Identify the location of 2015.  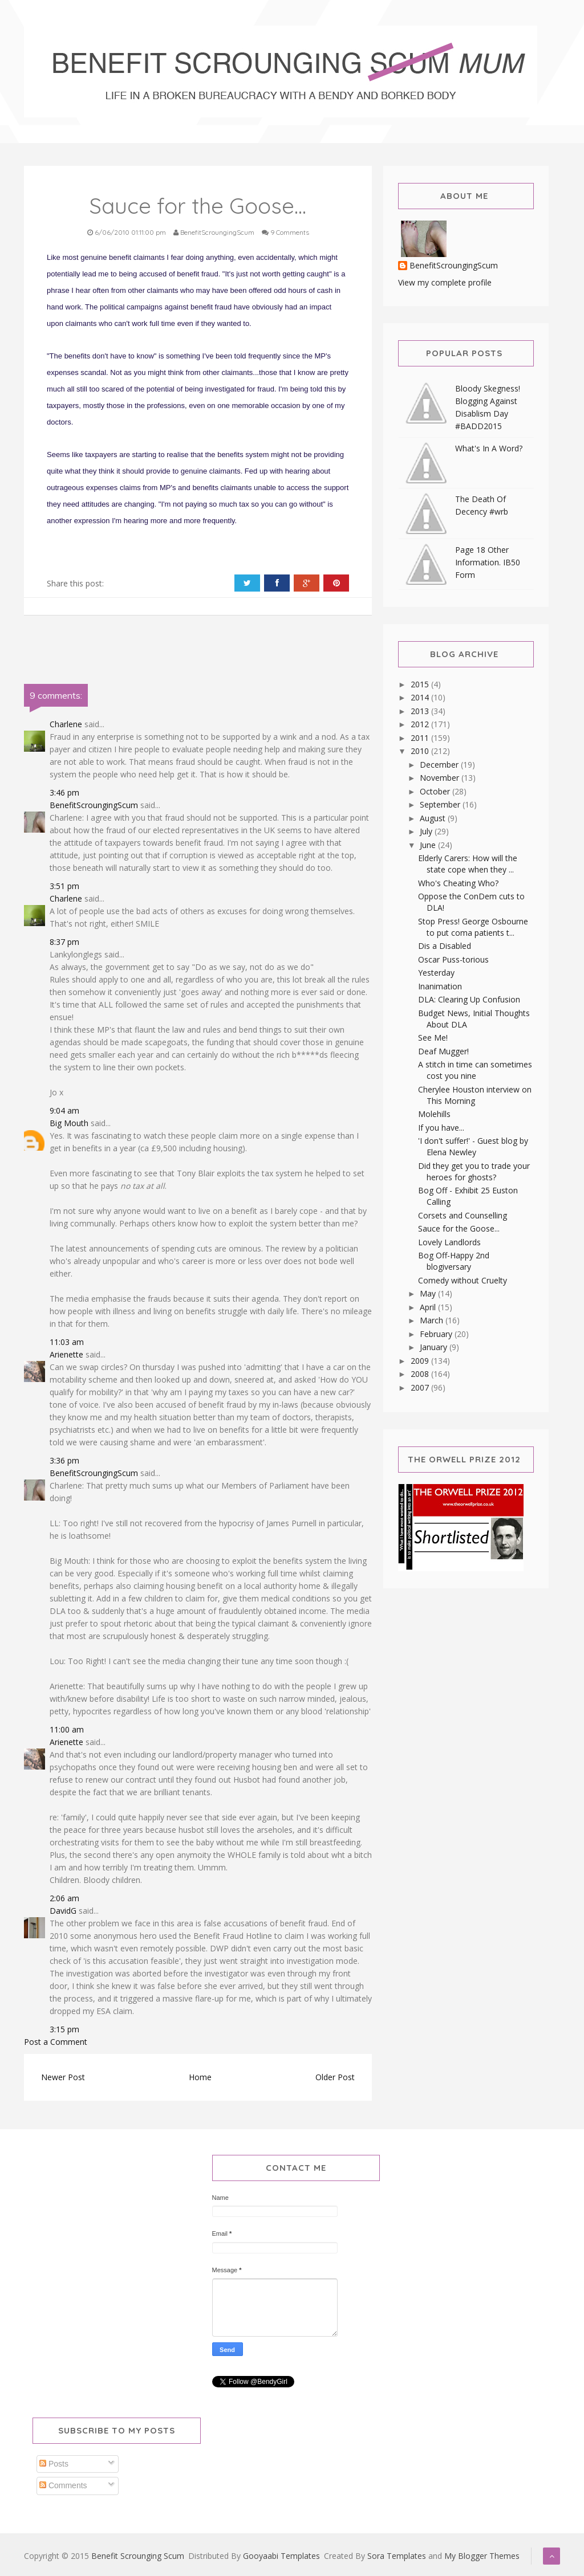
(421, 684).